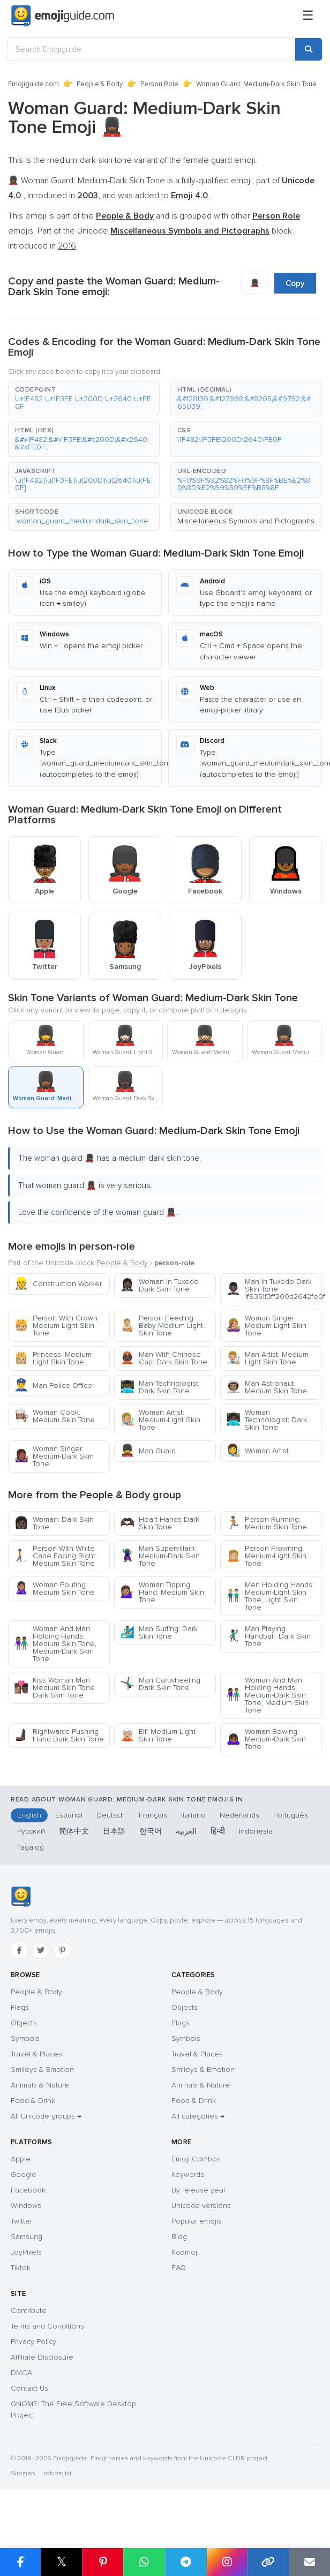 The width and height of the screenshot is (330, 2576). I want to click on Woman Artist, so click(257, 1451).